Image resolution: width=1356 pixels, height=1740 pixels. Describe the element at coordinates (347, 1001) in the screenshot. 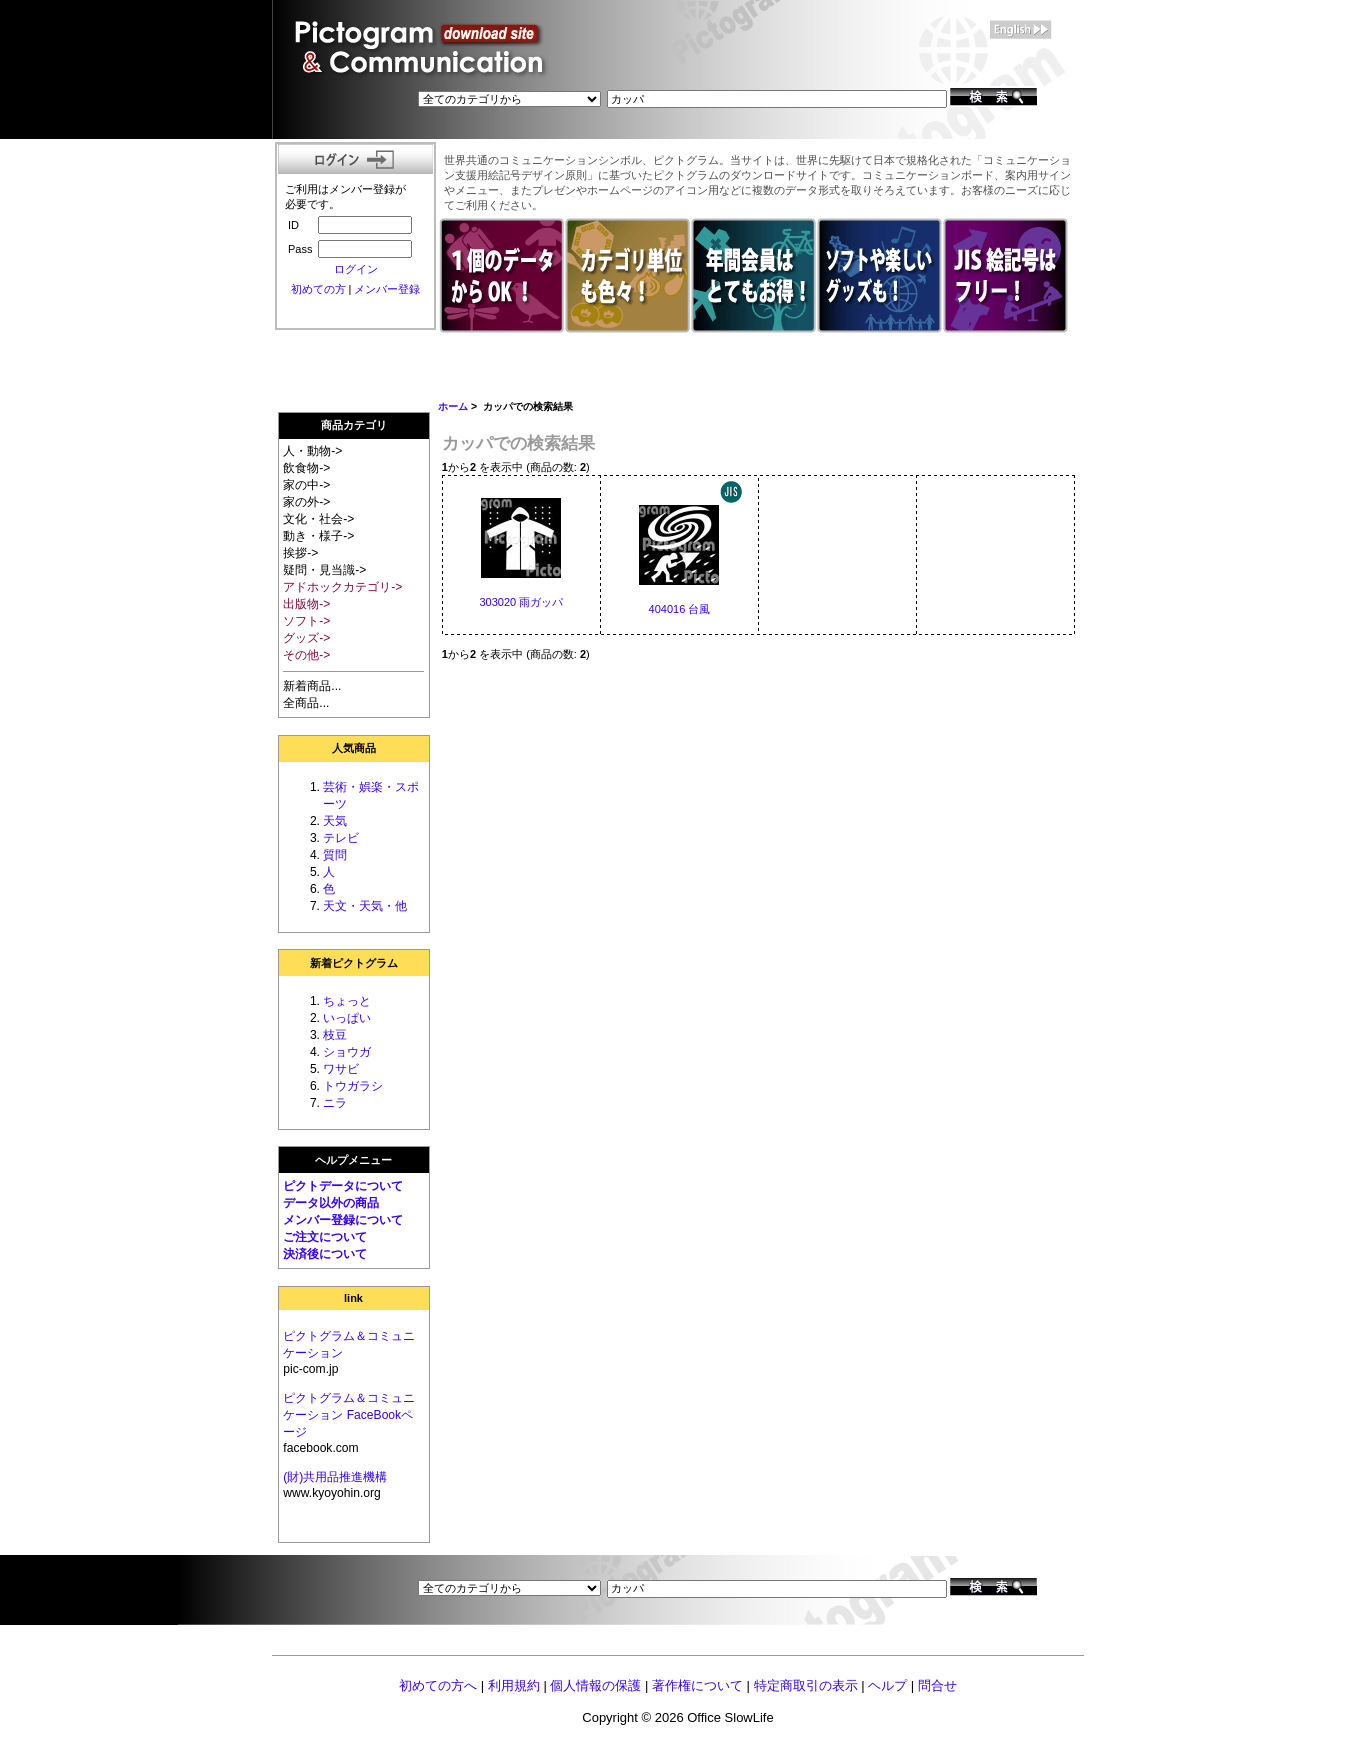

I see `ちょっと` at that location.